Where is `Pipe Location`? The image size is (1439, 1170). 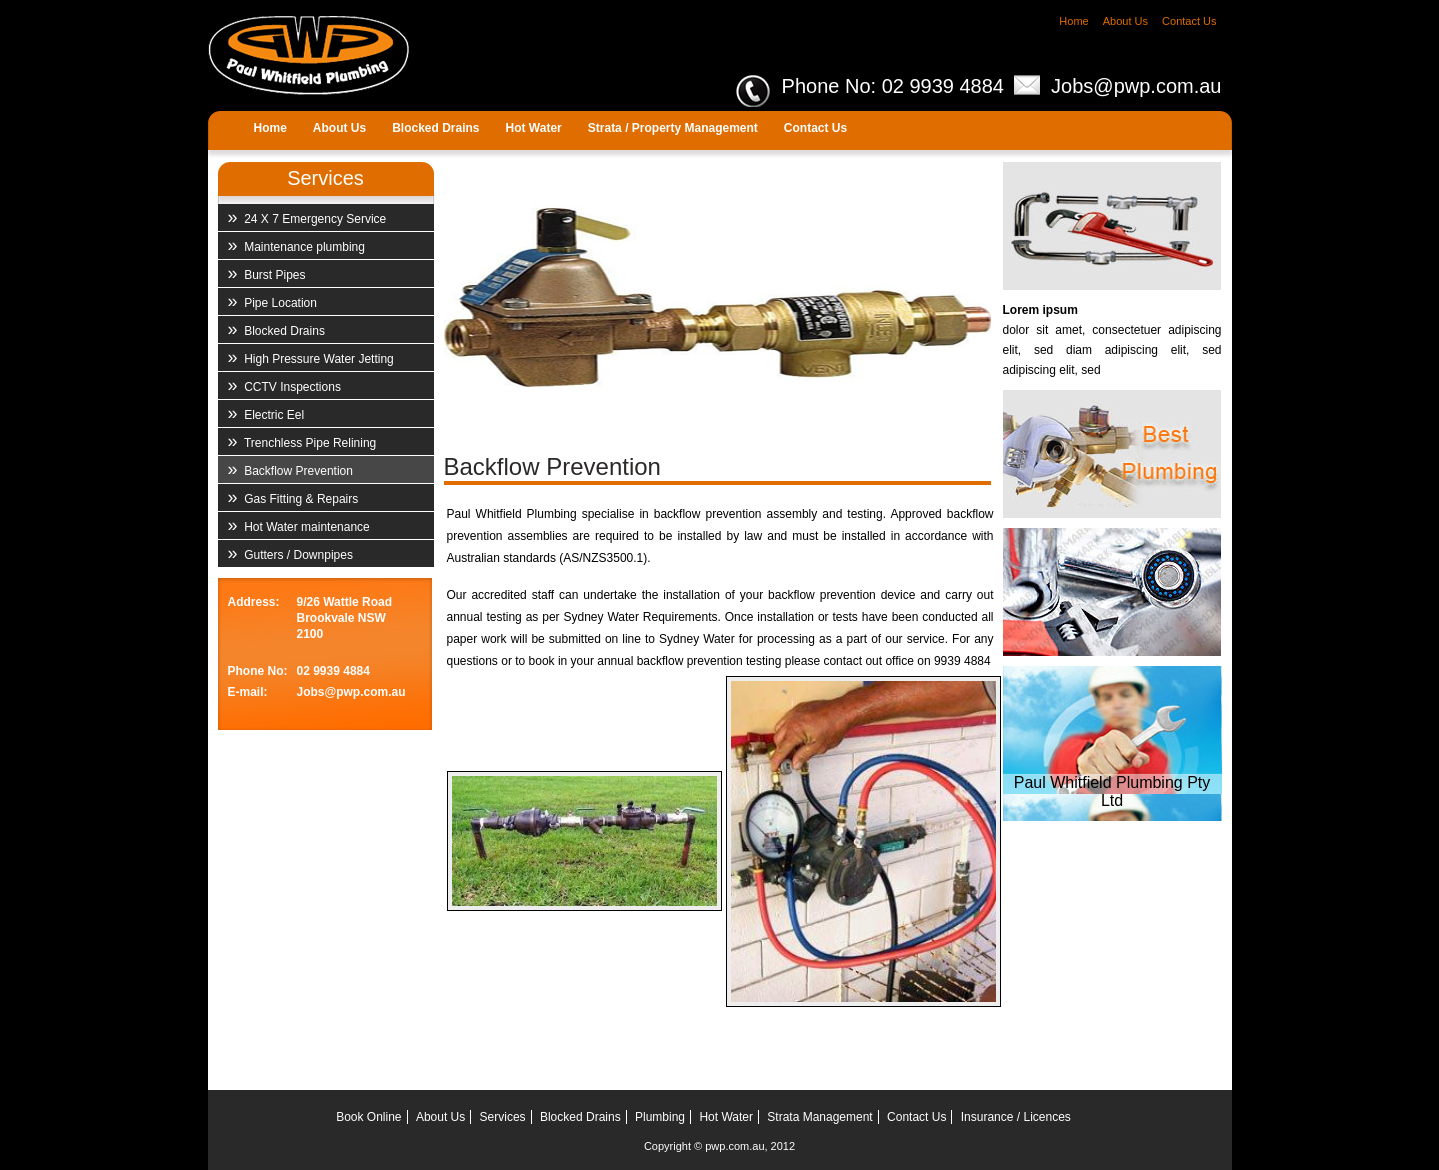 Pipe Location is located at coordinates (272, 301).